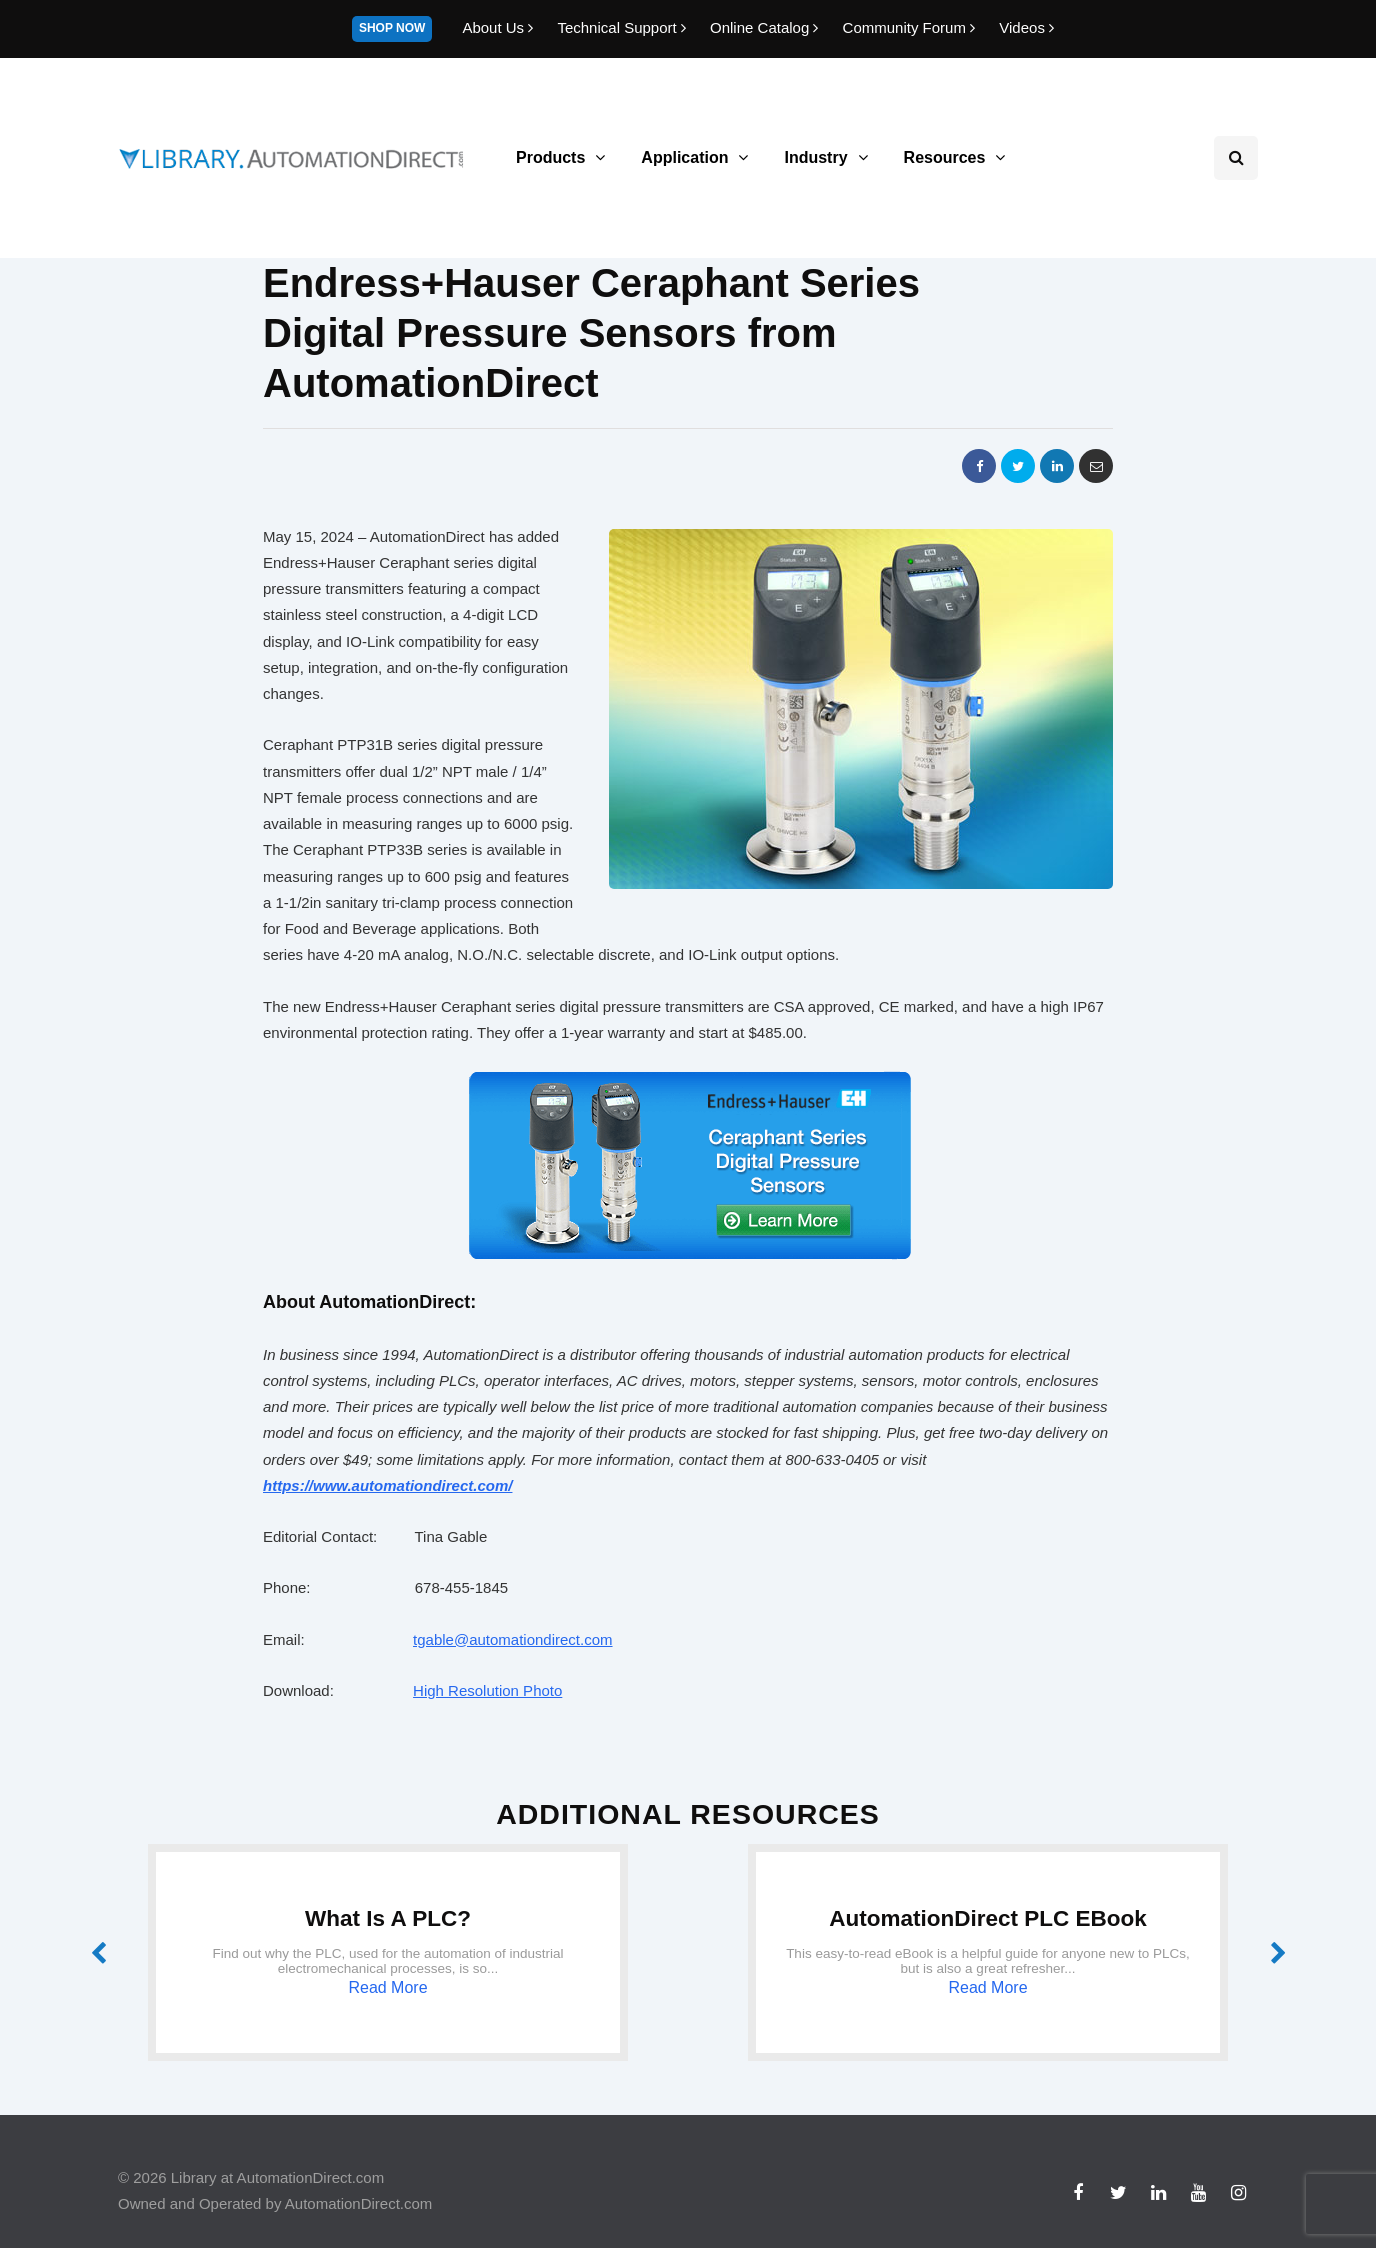  What do you see at coordinates (499, 27) in the screenshot?
I see `About Us` at bounding box center [499, 27].